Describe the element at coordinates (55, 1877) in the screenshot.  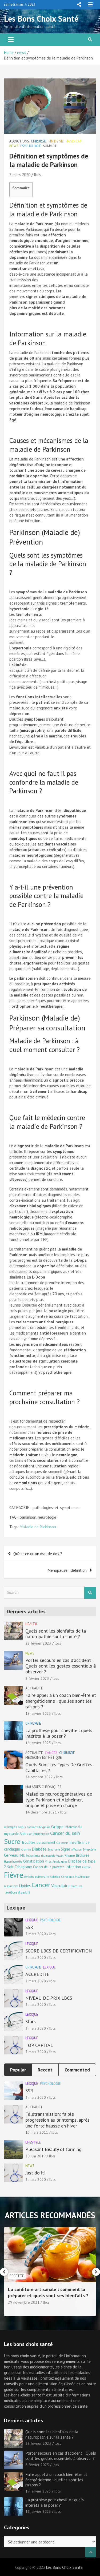
I see `Ablation` at that location.